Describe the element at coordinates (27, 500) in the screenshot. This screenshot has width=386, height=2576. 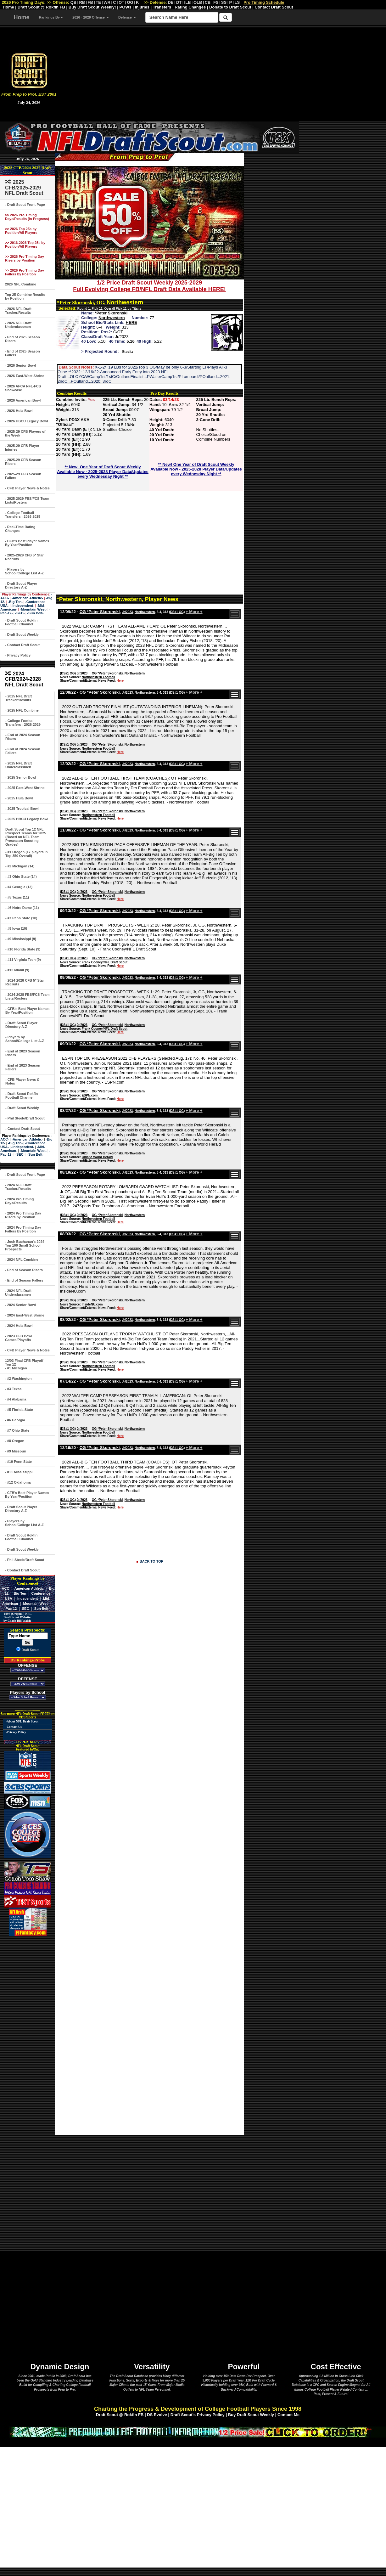
I see `- 2025-2029 FBS/FCS Team Lists/Rosters` at that location.